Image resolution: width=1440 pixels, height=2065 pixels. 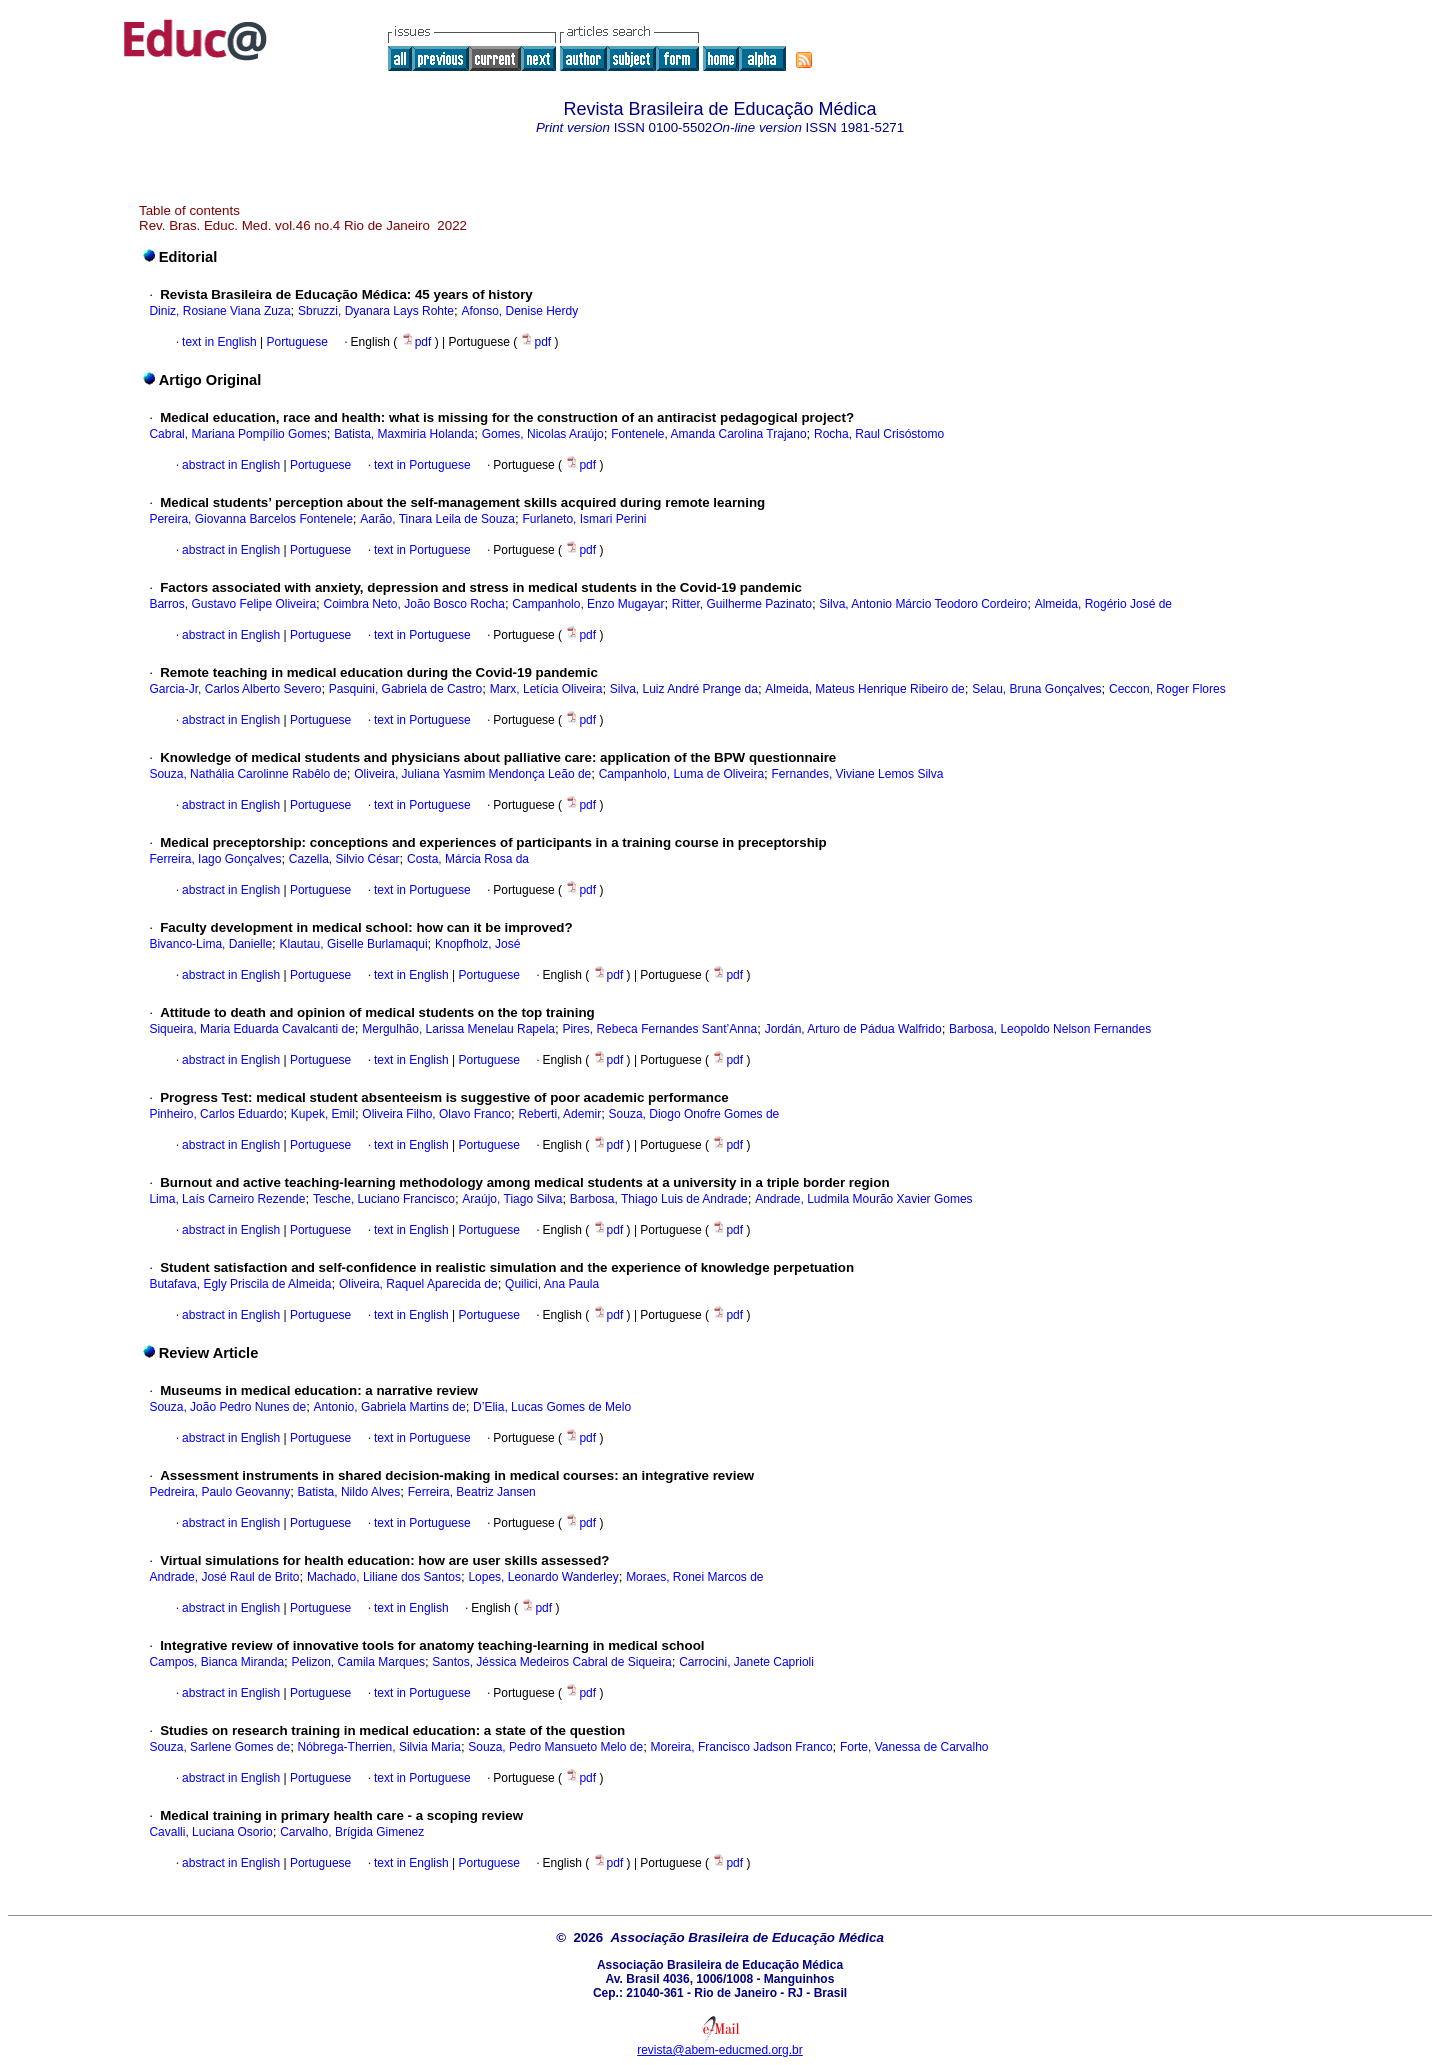 What do you see at coordinates (864, 689) in the screenshot?
I see `Almeida, Mateus Henrique Ribeiro de` at bounding box center [864, 689].